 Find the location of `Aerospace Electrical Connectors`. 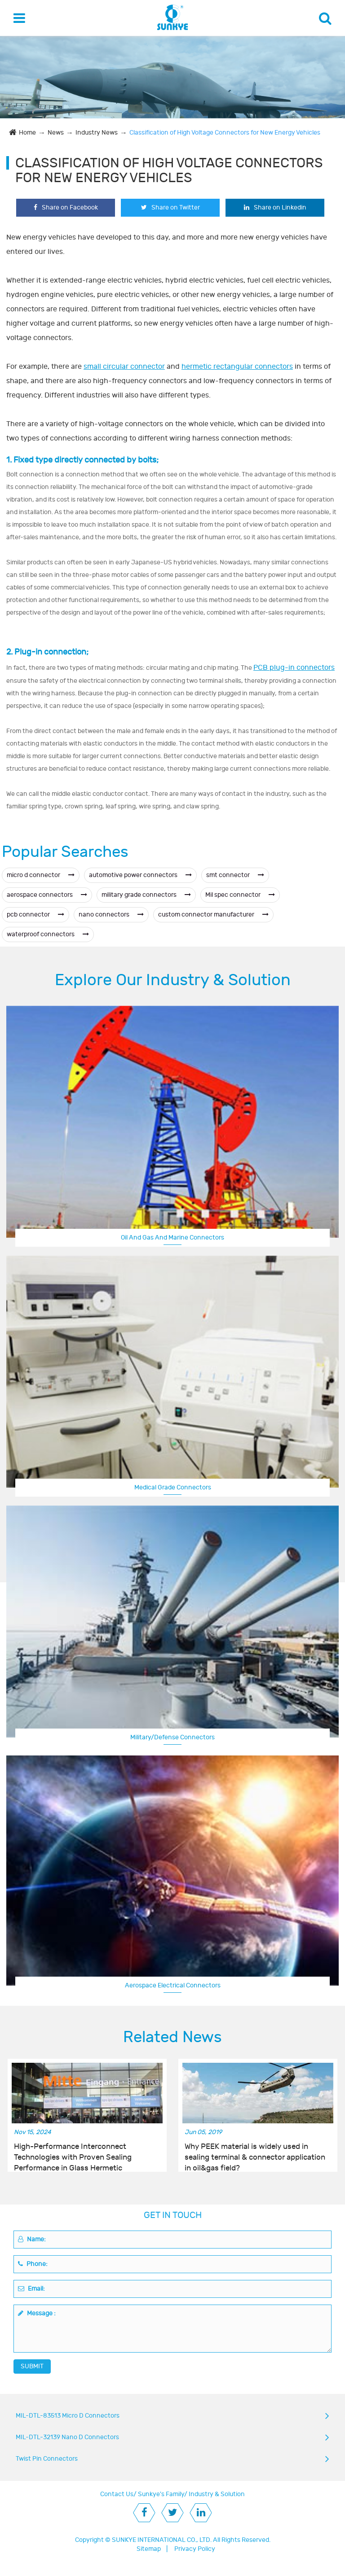

Aerospace Electrical Connectors is located at coordinates (173, 1985).